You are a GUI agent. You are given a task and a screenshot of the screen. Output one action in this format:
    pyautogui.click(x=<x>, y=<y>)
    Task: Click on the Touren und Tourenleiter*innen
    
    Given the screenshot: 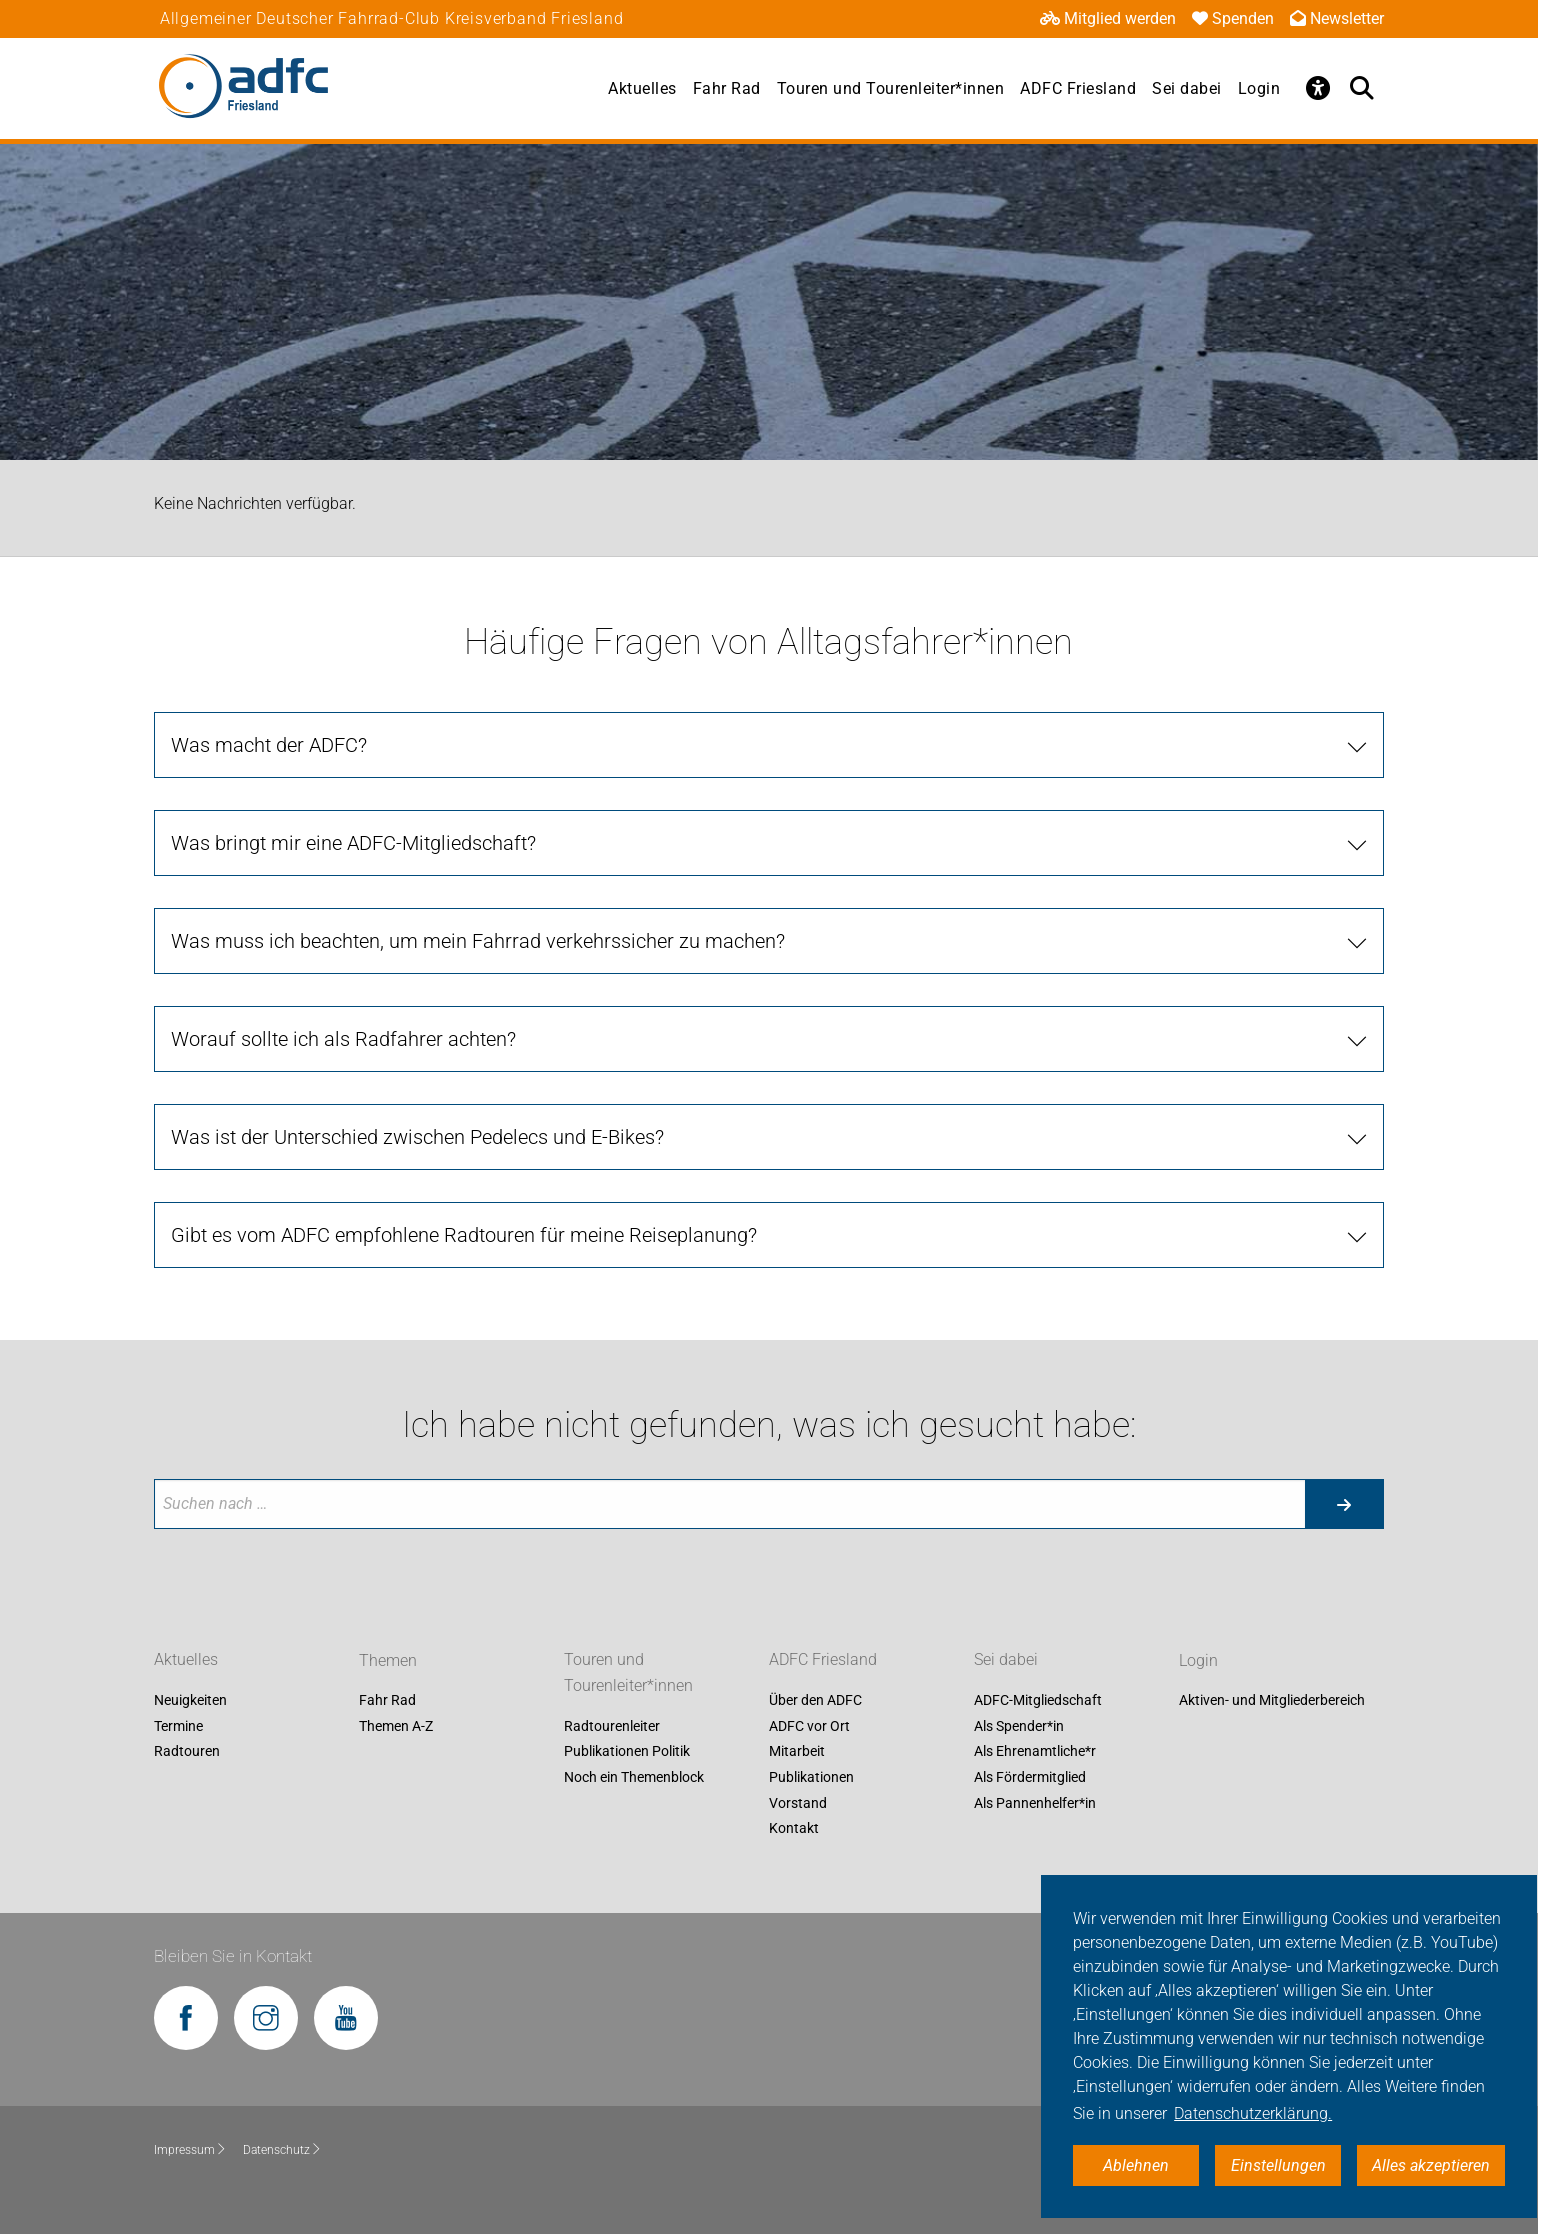 What is the action you would take?
    pyautogui.click(x=891, y=88)
    